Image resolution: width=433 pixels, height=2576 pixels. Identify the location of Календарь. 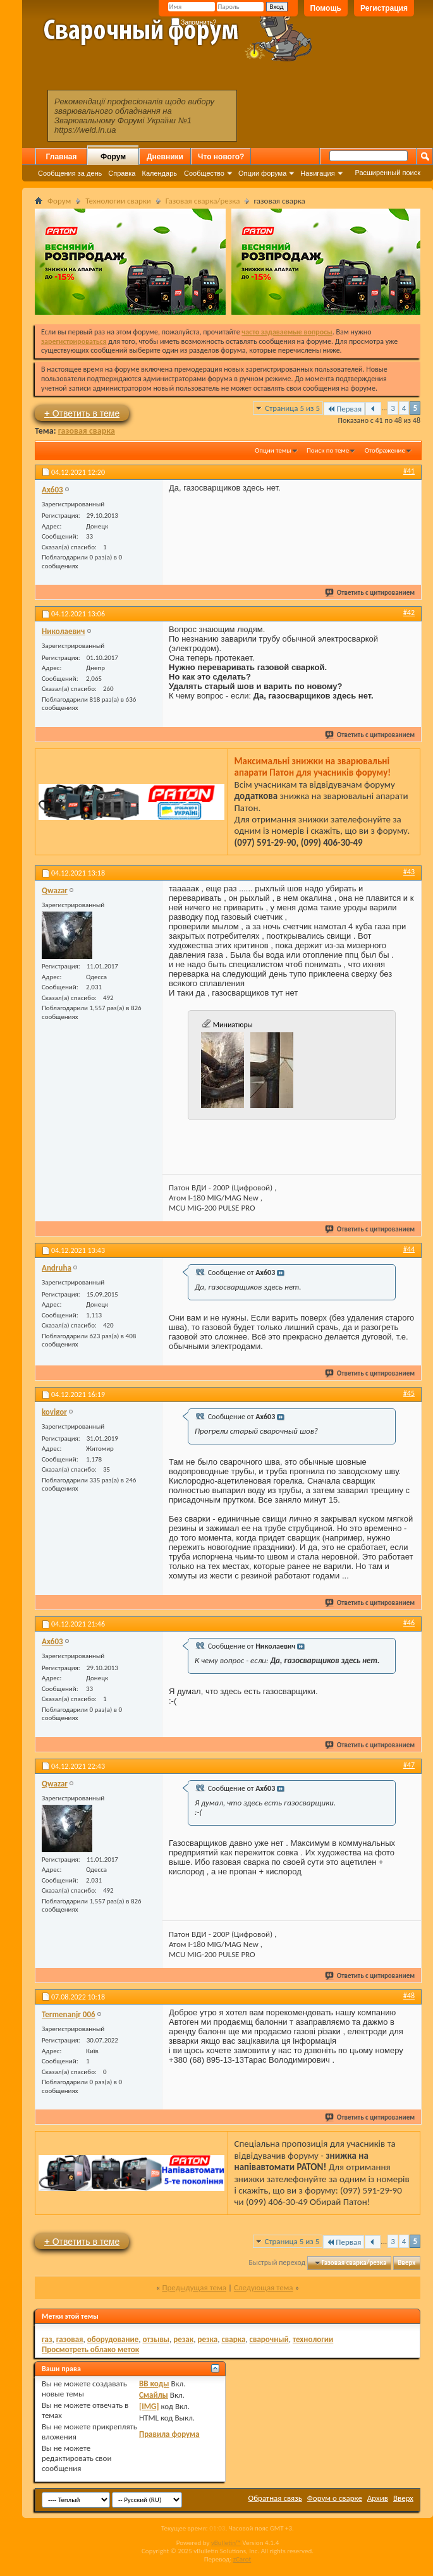
(159, 173).